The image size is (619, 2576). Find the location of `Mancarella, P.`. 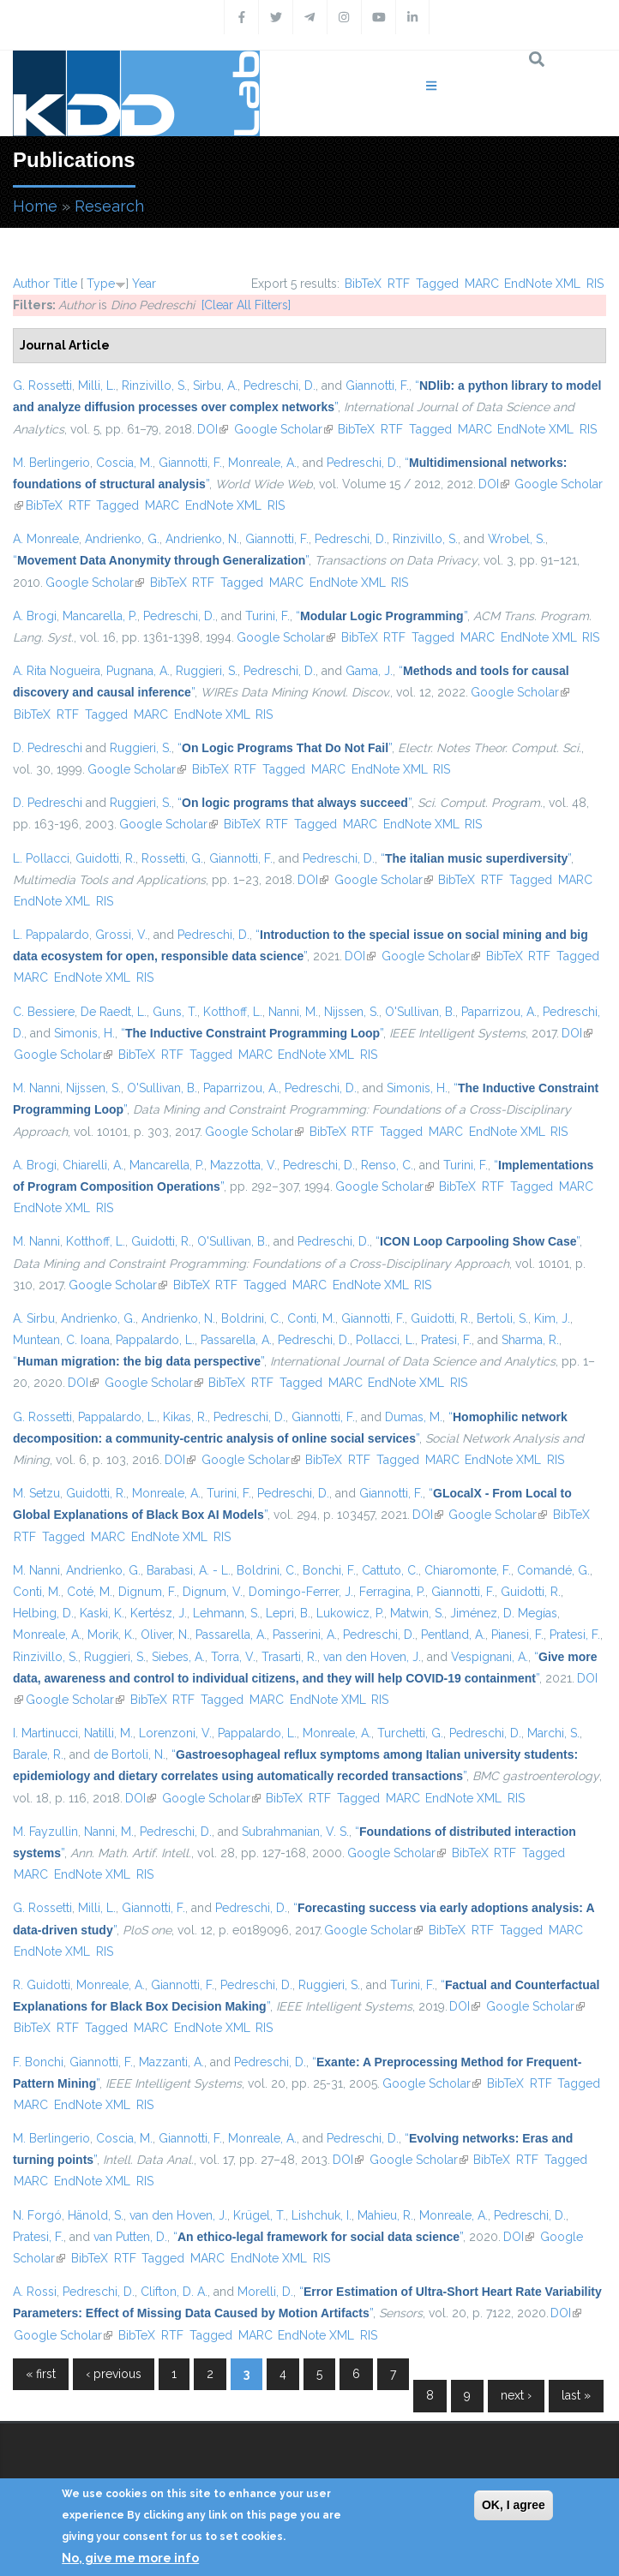

Mancarella, P. is located at coordinates (100, 616).